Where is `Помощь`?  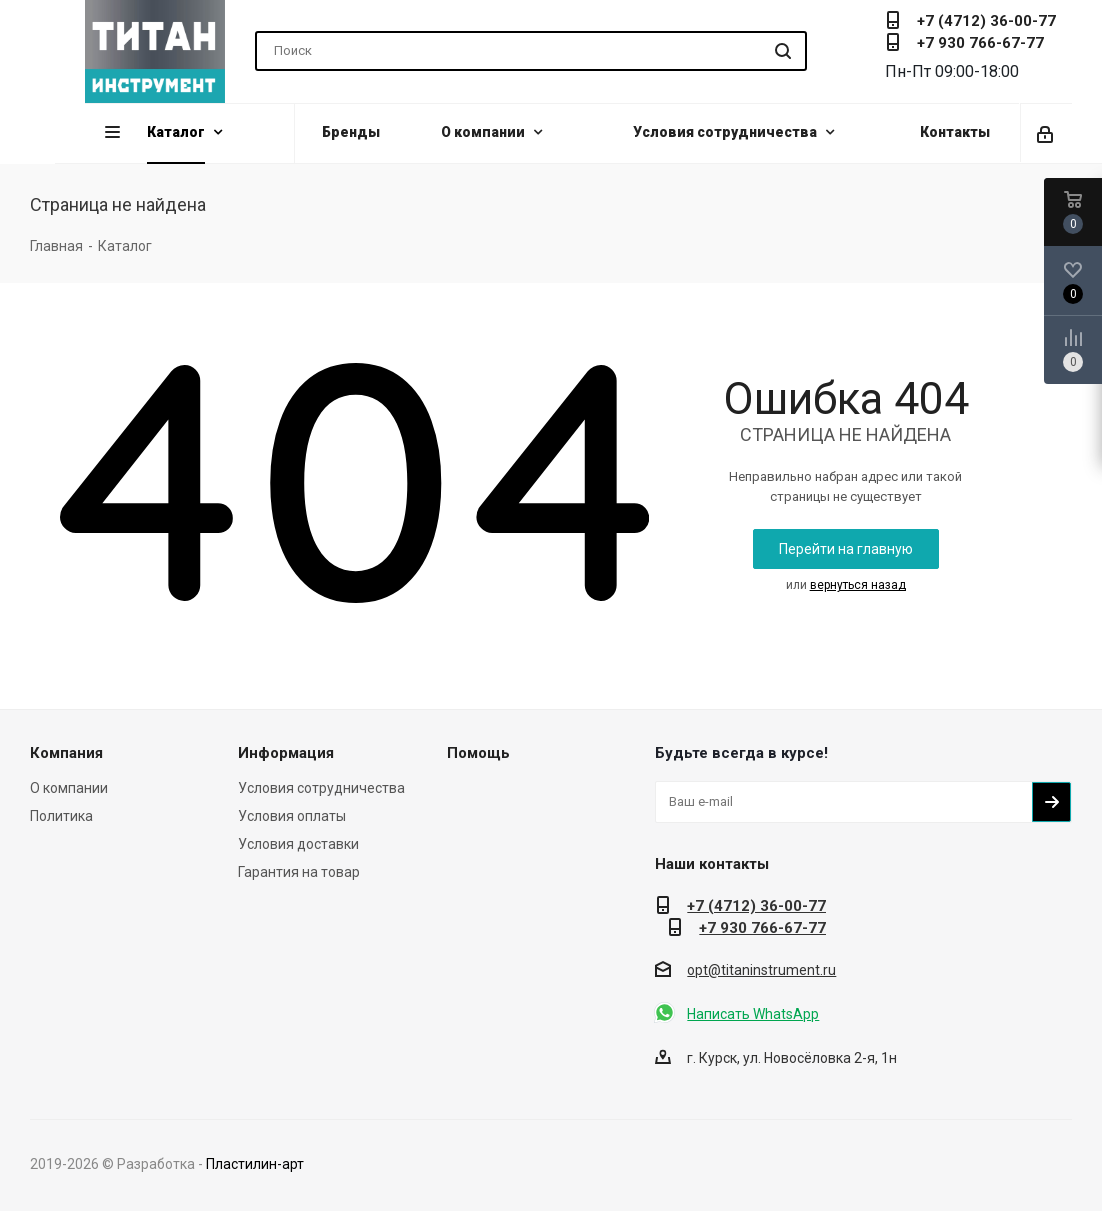
Помощь is located at coordinates (478, 753).